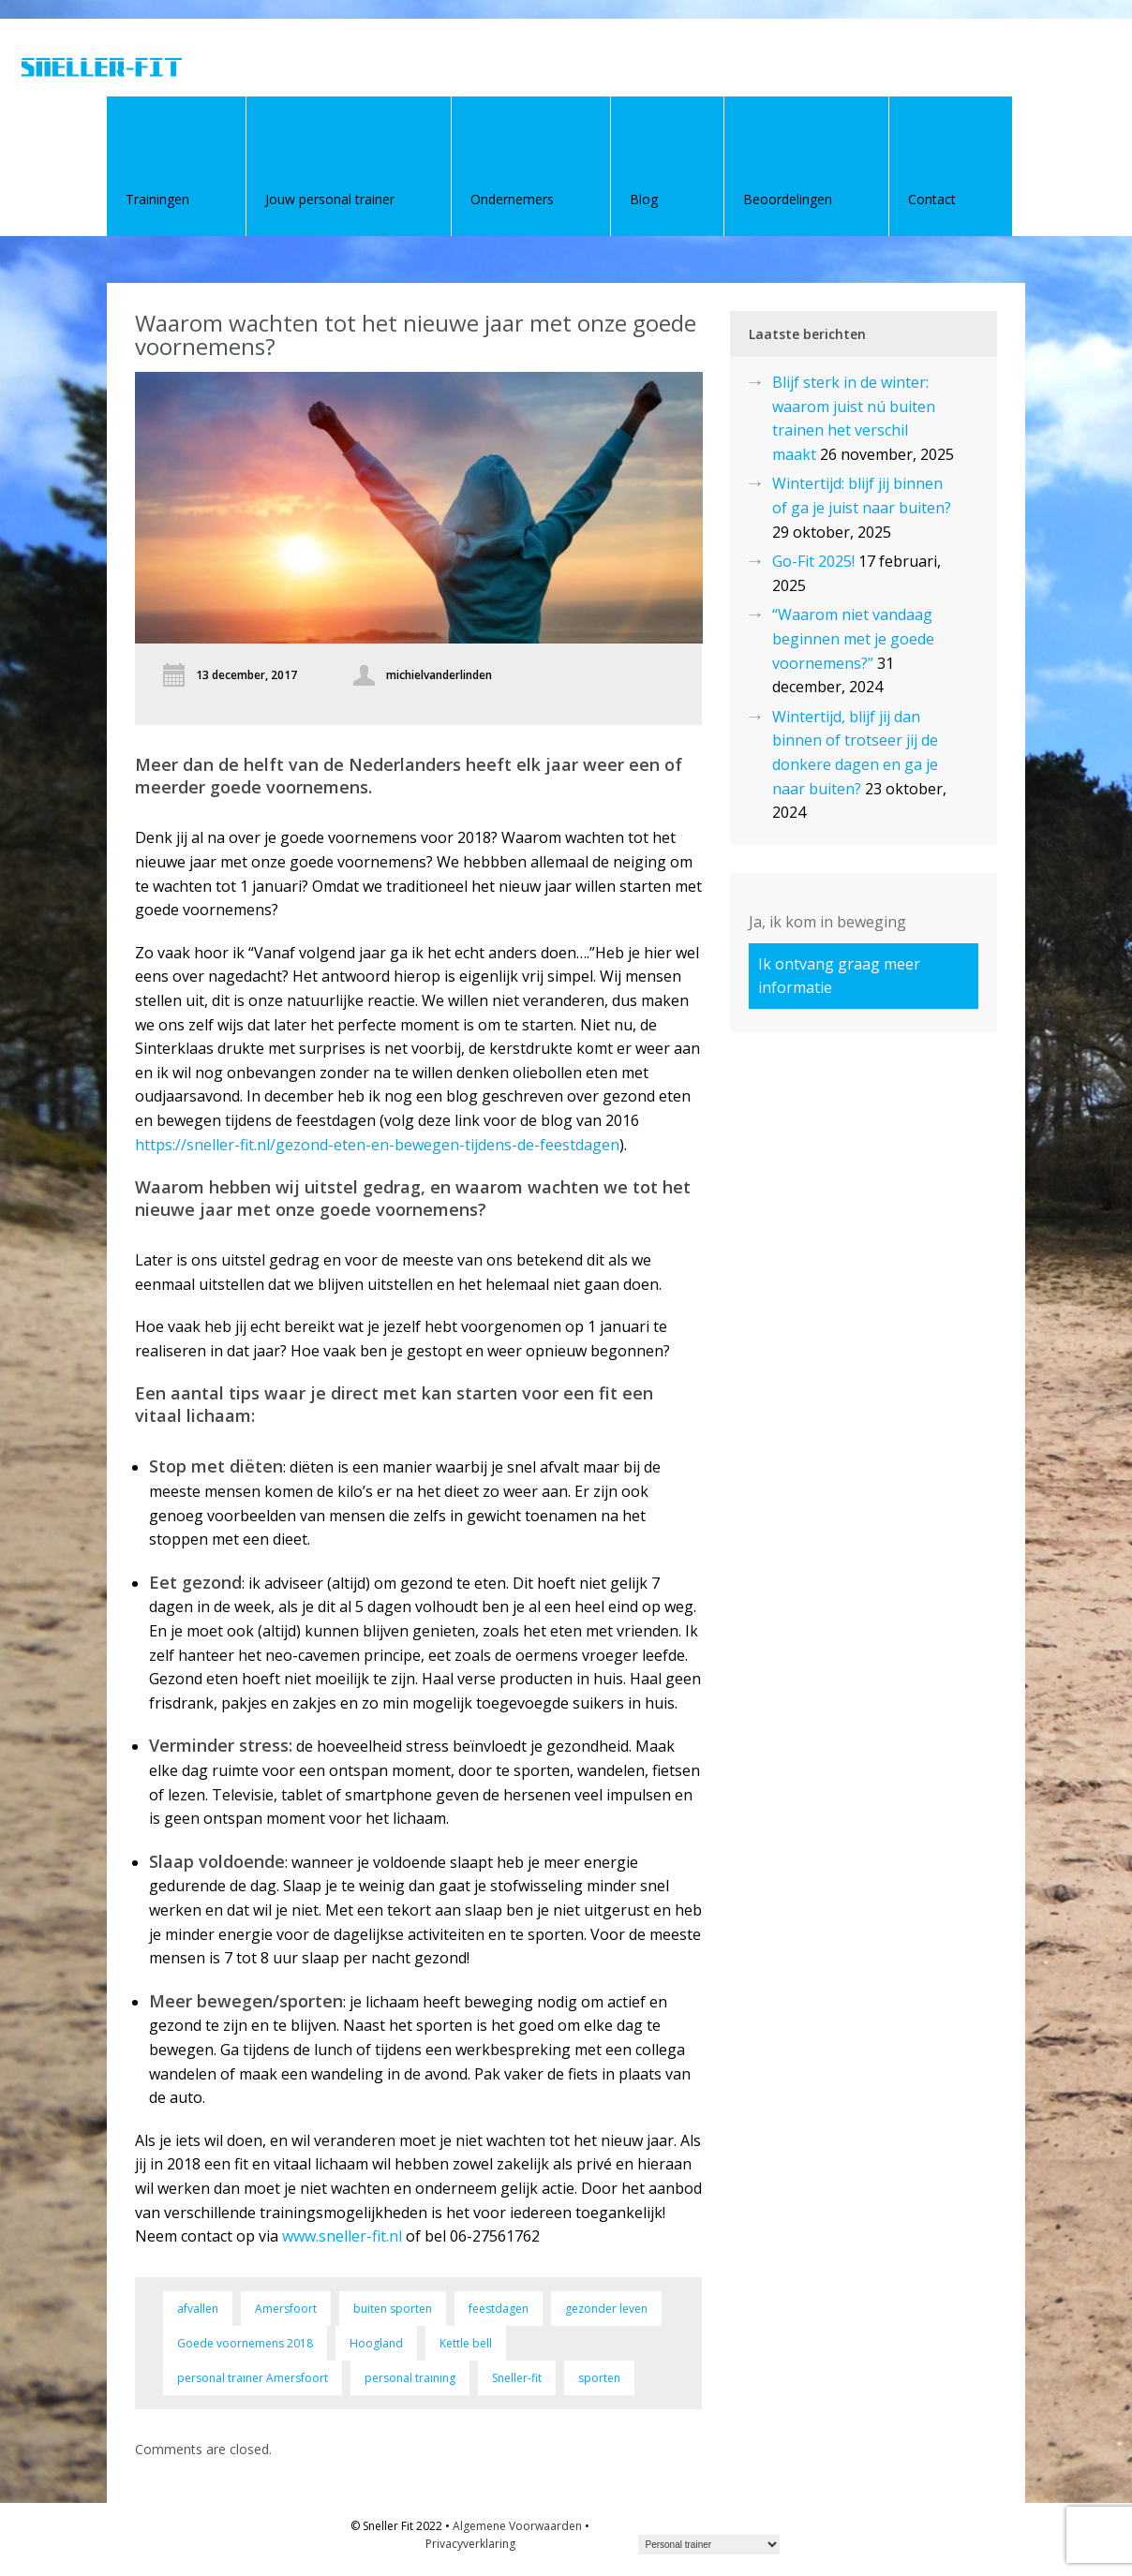  I want to click on www.sneller-fit.nl, so click(342, 2236).